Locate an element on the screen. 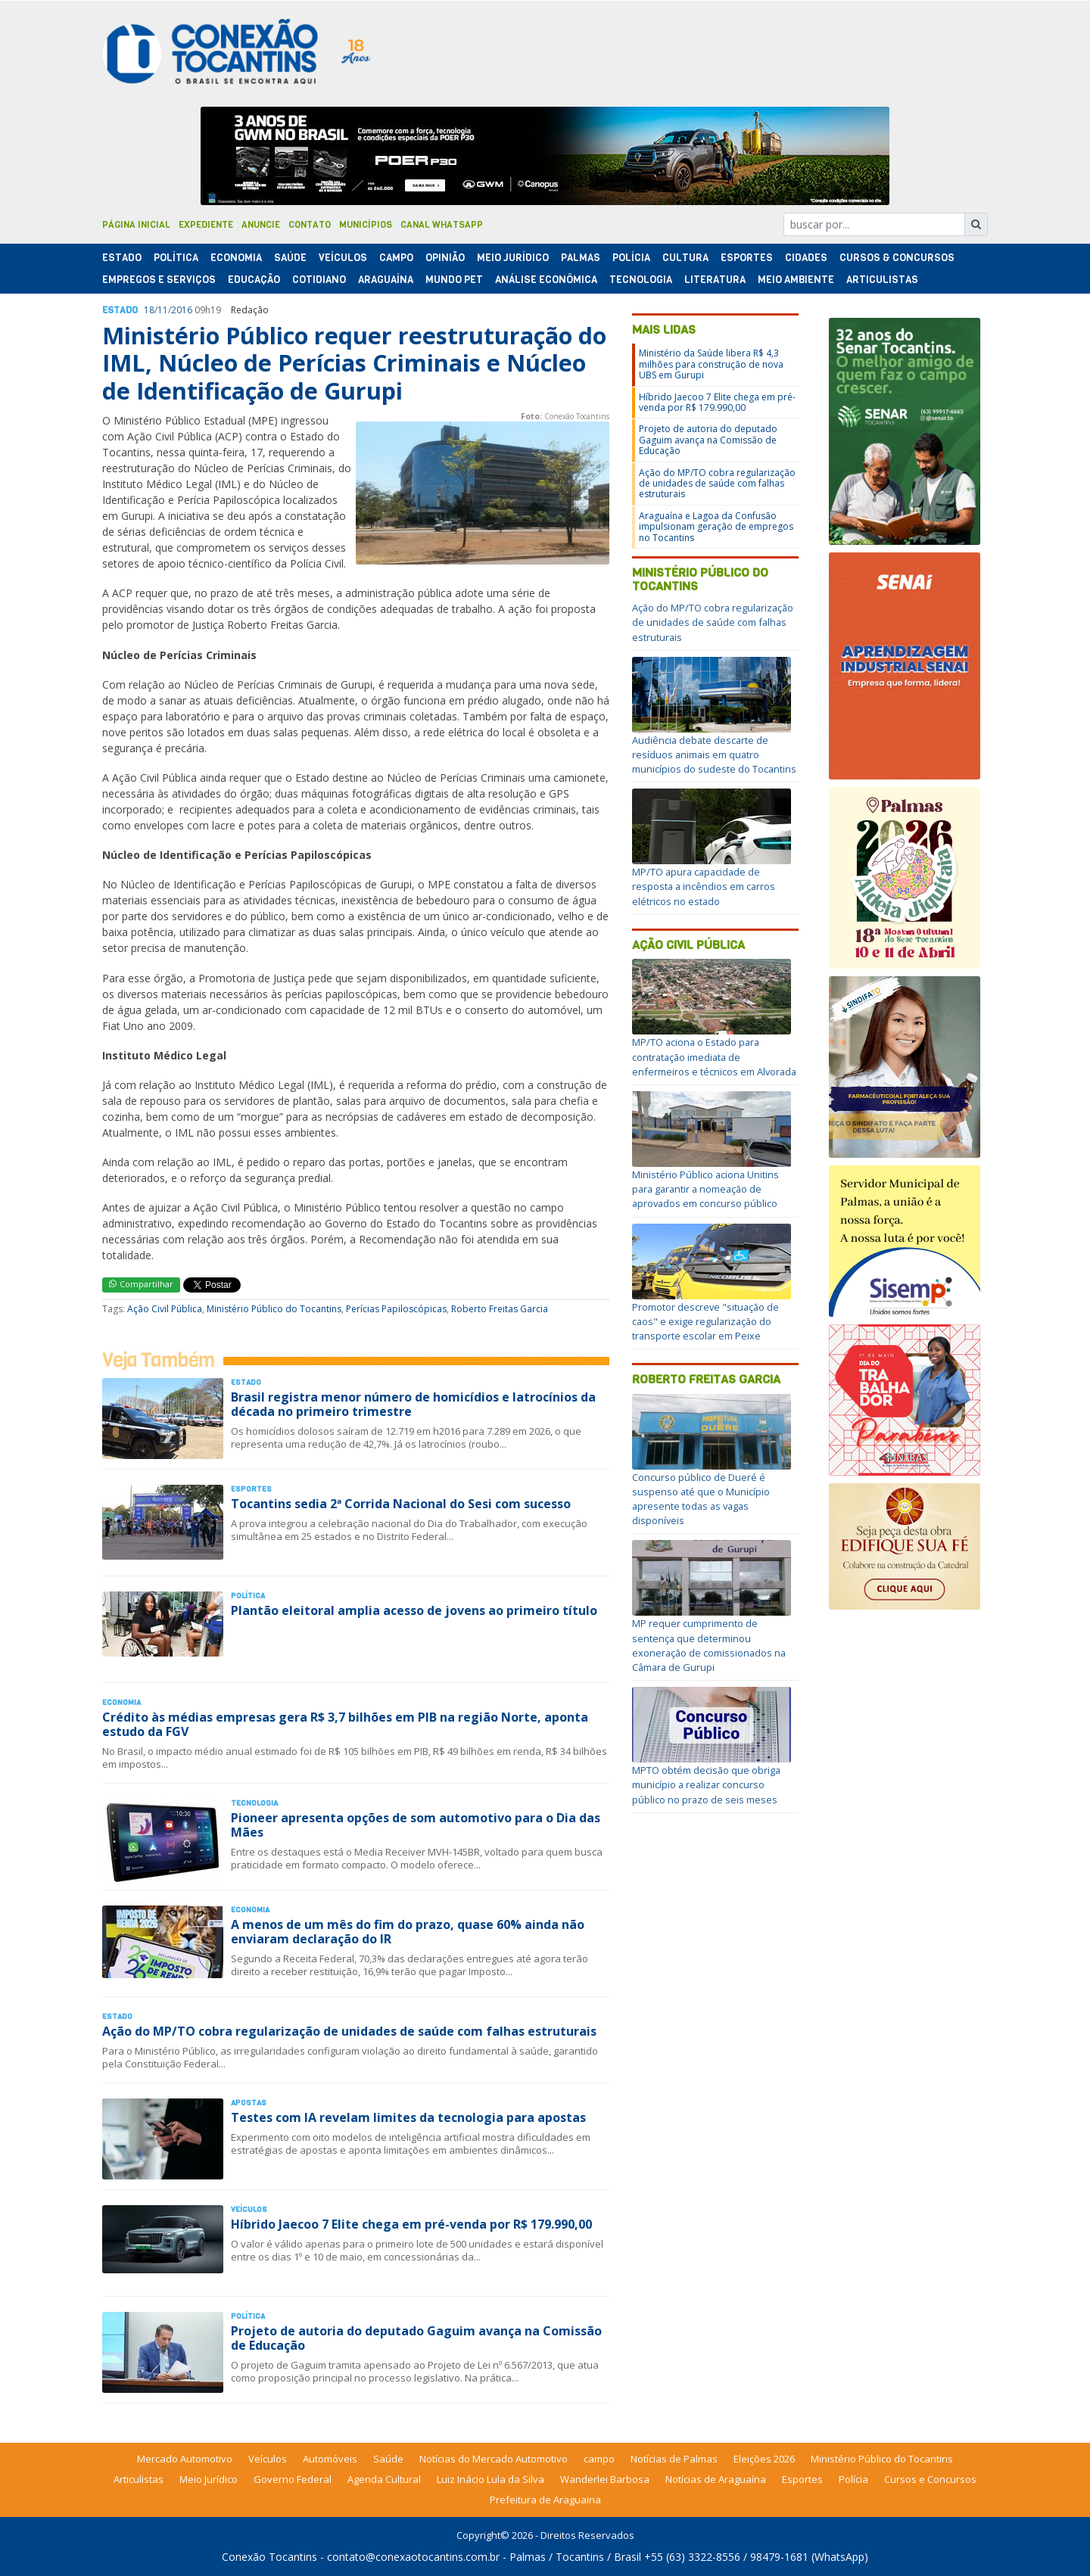  Esportes is located at coordinates (747, 257).